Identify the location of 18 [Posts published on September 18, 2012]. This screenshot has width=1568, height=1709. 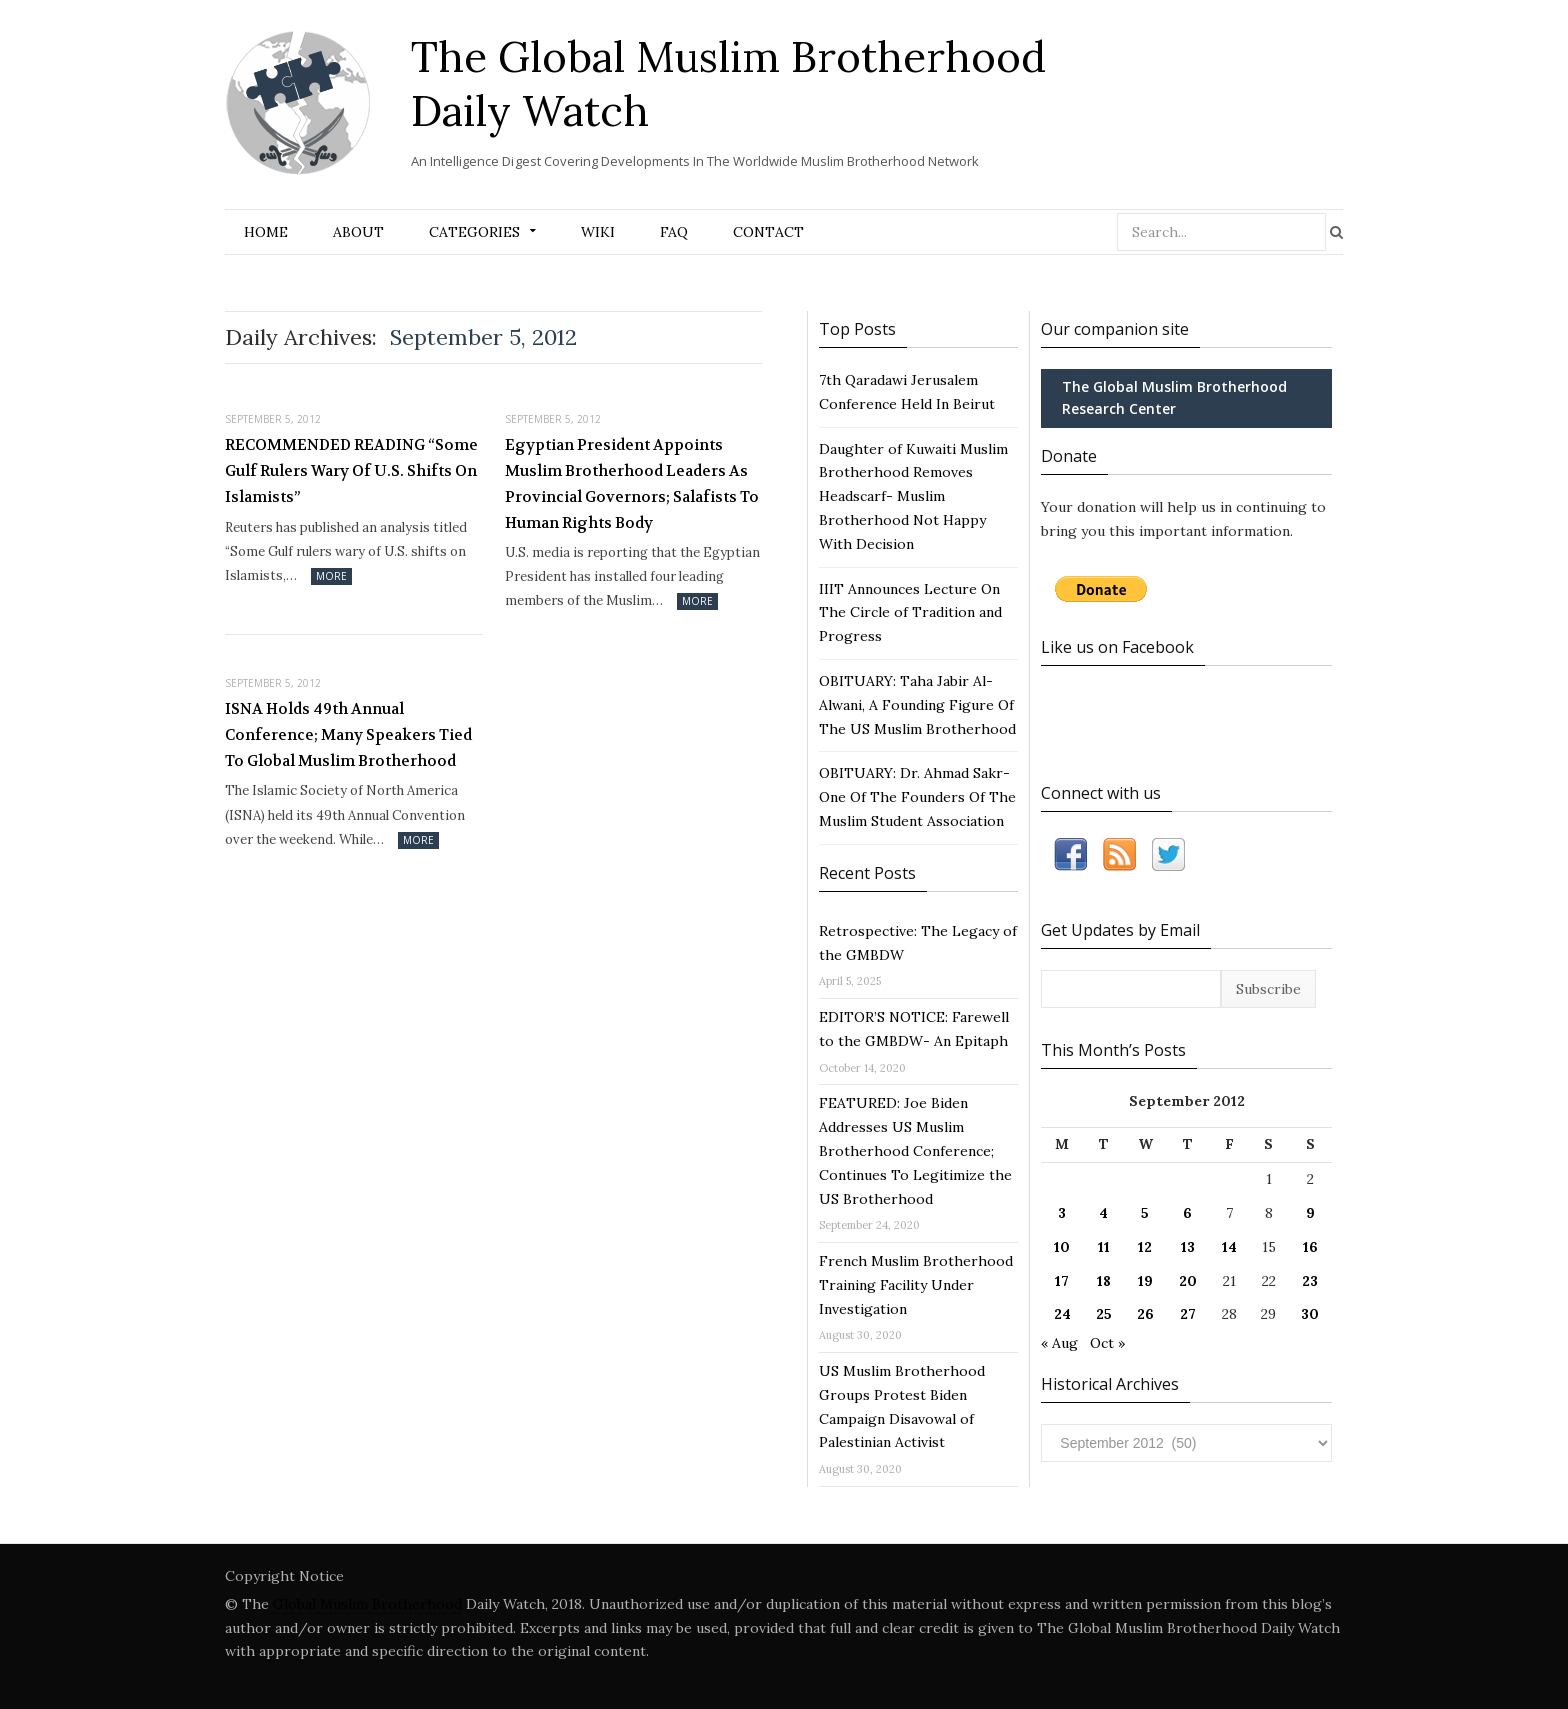
(1104, 1281).